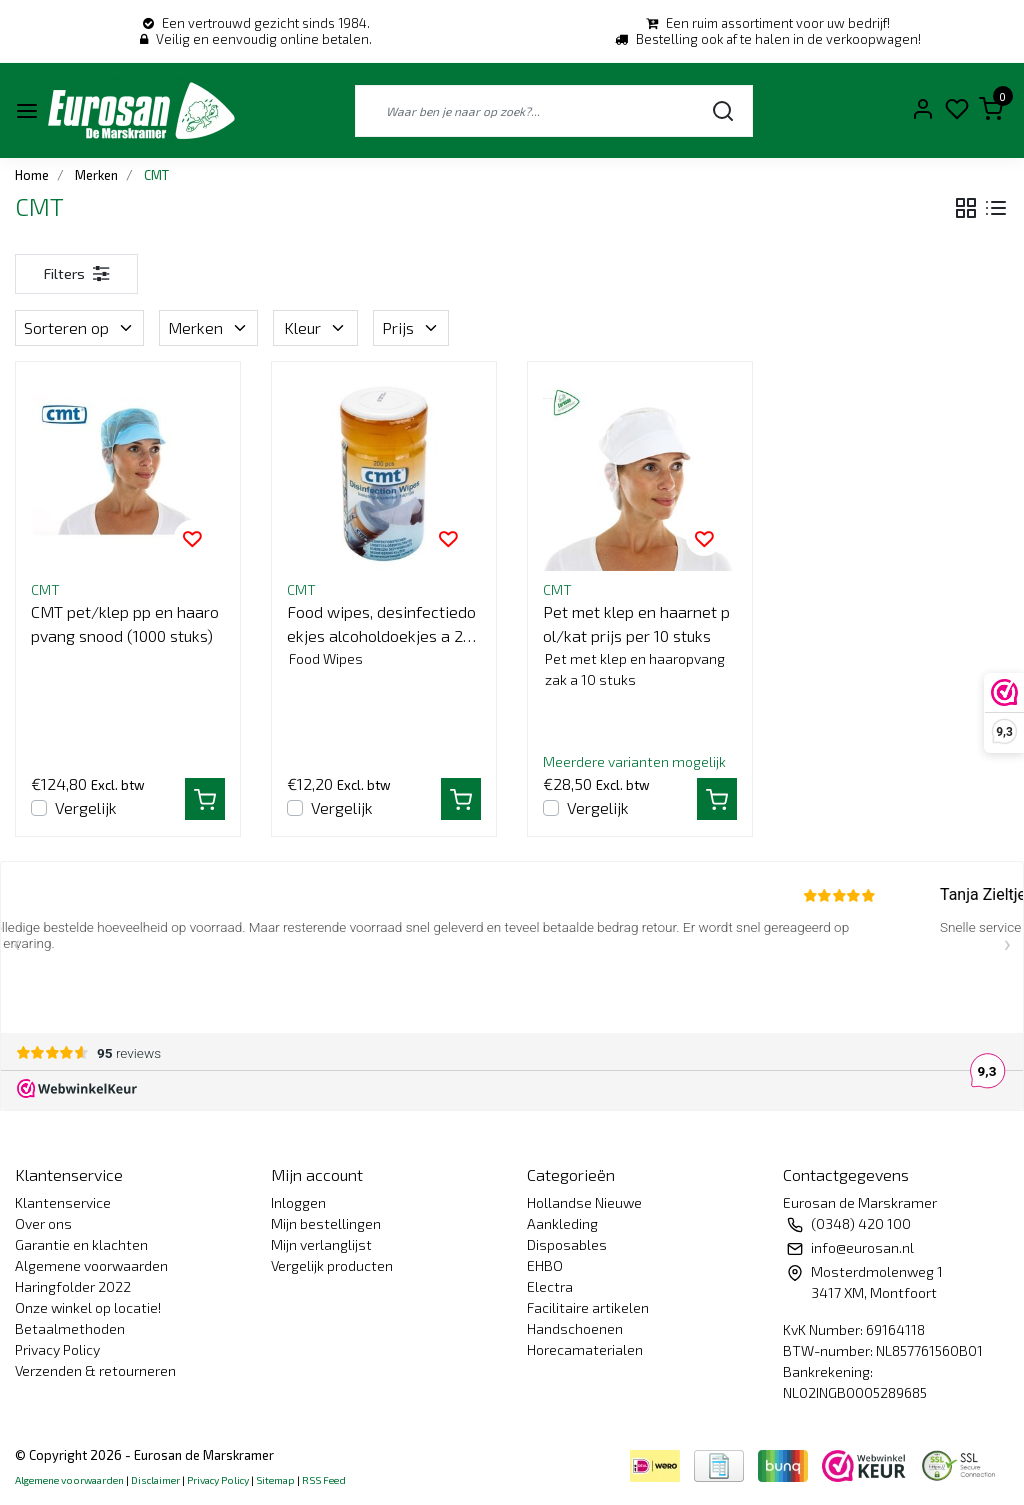 The width and height of the screenshot is (1024, 1505). What do you see at coordinates (321, 1244) in the screenshot?
I see `Mijn verlanglijst` at bounding box center [321, 1244].